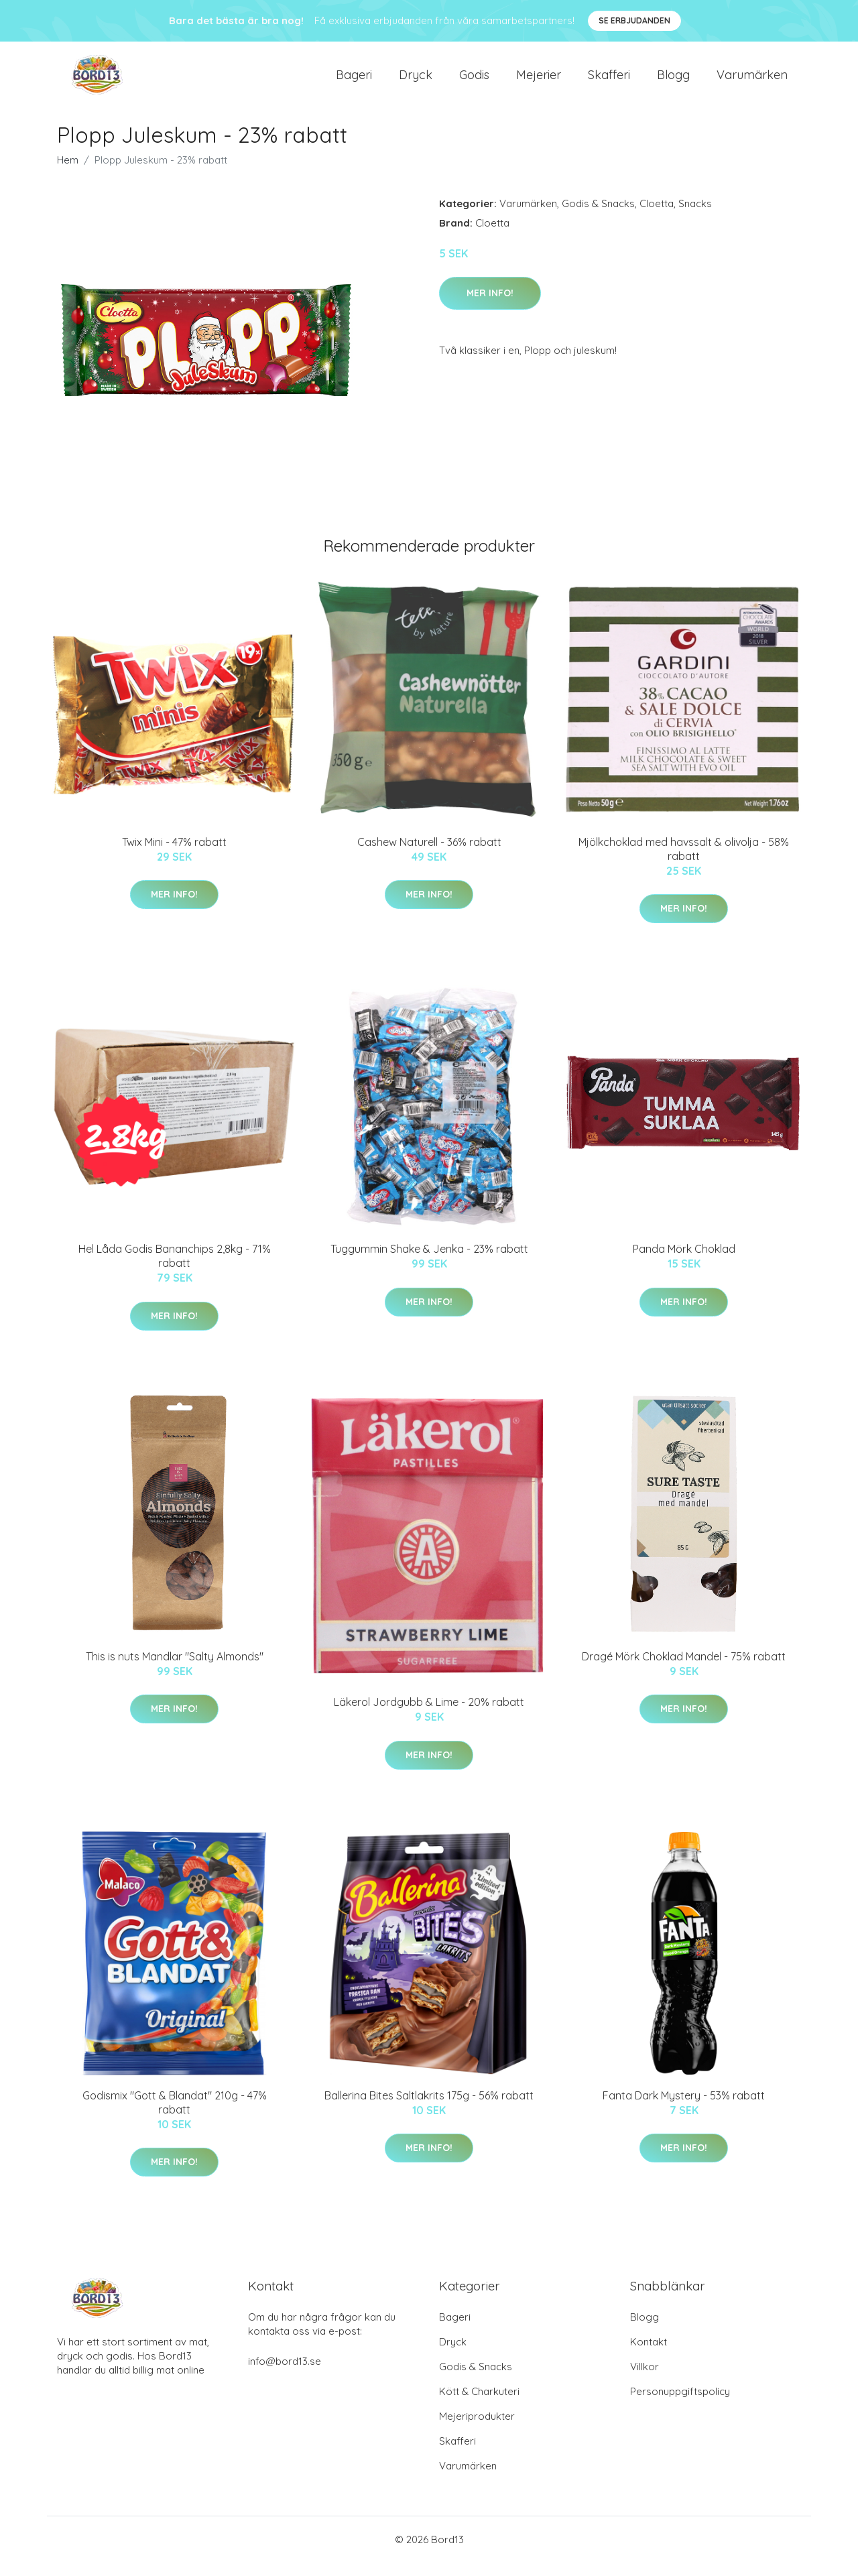 The image size is (858, 2576). I want to click on Dragé Mörk Choklad Mandel - 75% rabatt, so click(684, 1669).